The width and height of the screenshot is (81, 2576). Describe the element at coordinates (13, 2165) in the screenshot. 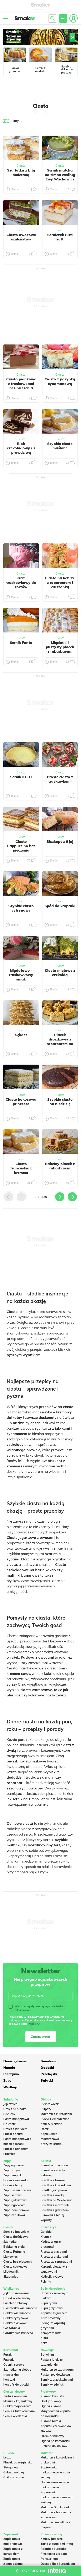

I see `Zupy ogonowa` at that location.